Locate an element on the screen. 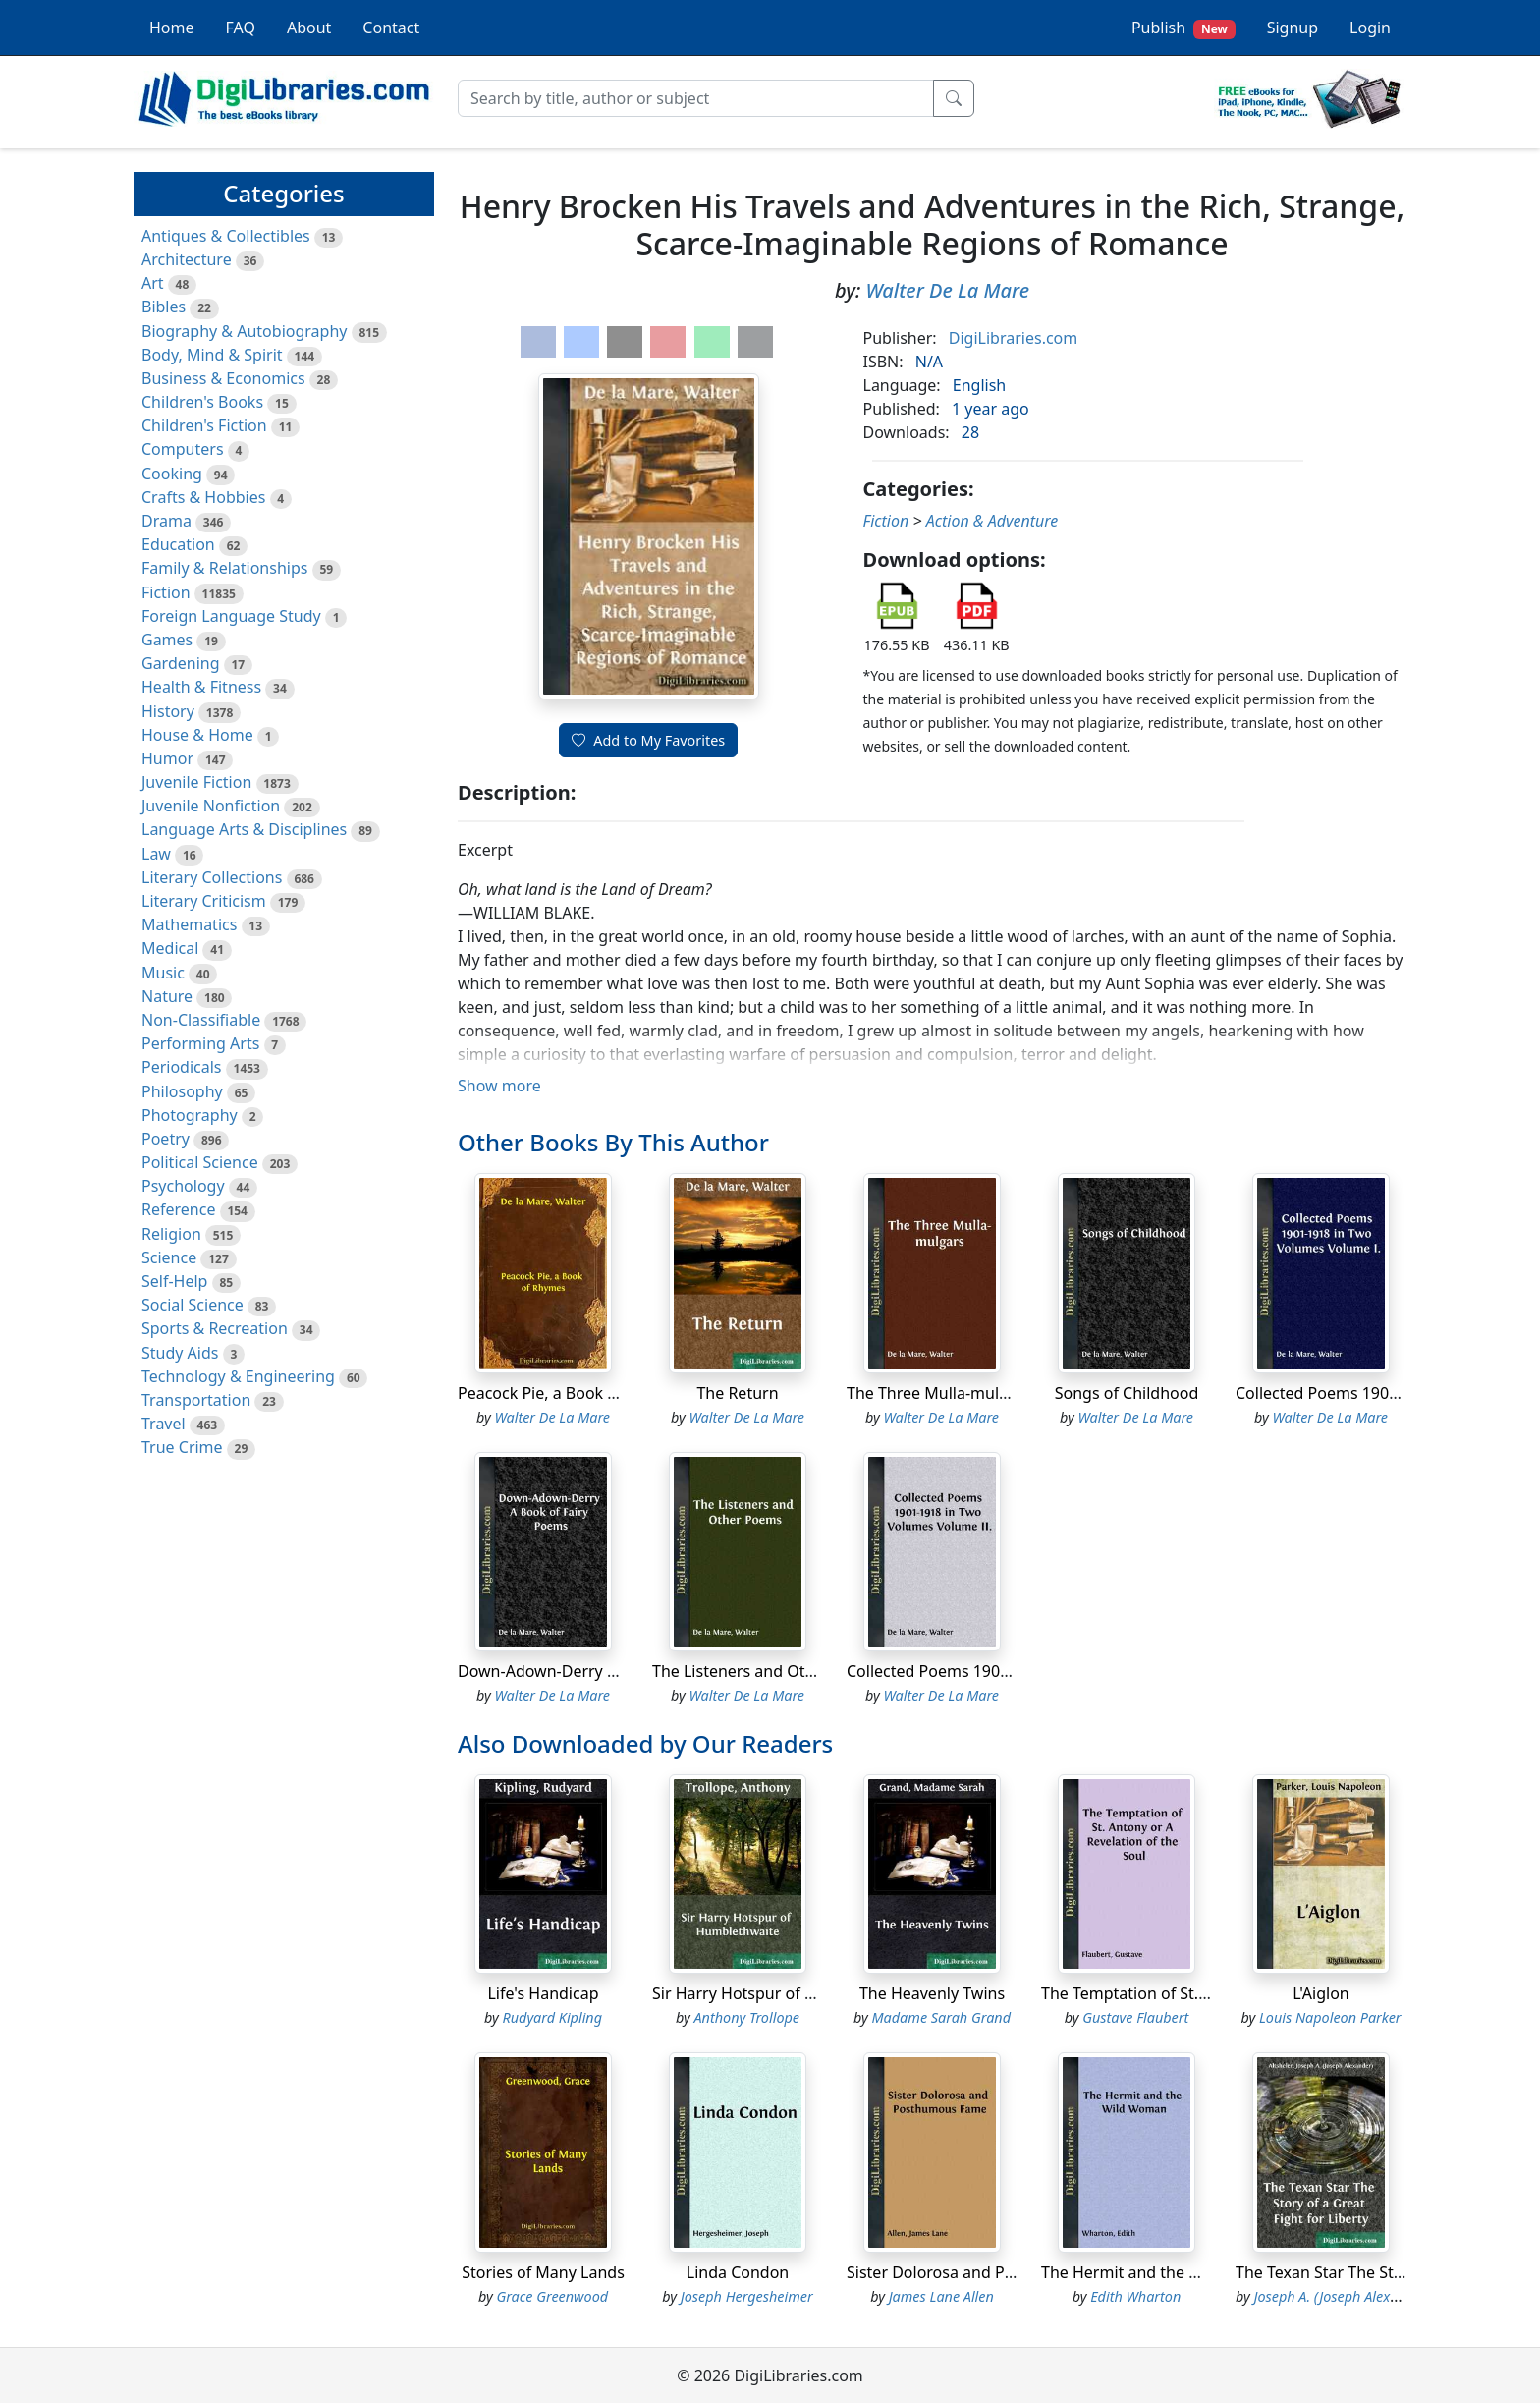 This screenshot has width=1540, height=2403. Crafts & Hobbies is located at coordinates (203, 497).